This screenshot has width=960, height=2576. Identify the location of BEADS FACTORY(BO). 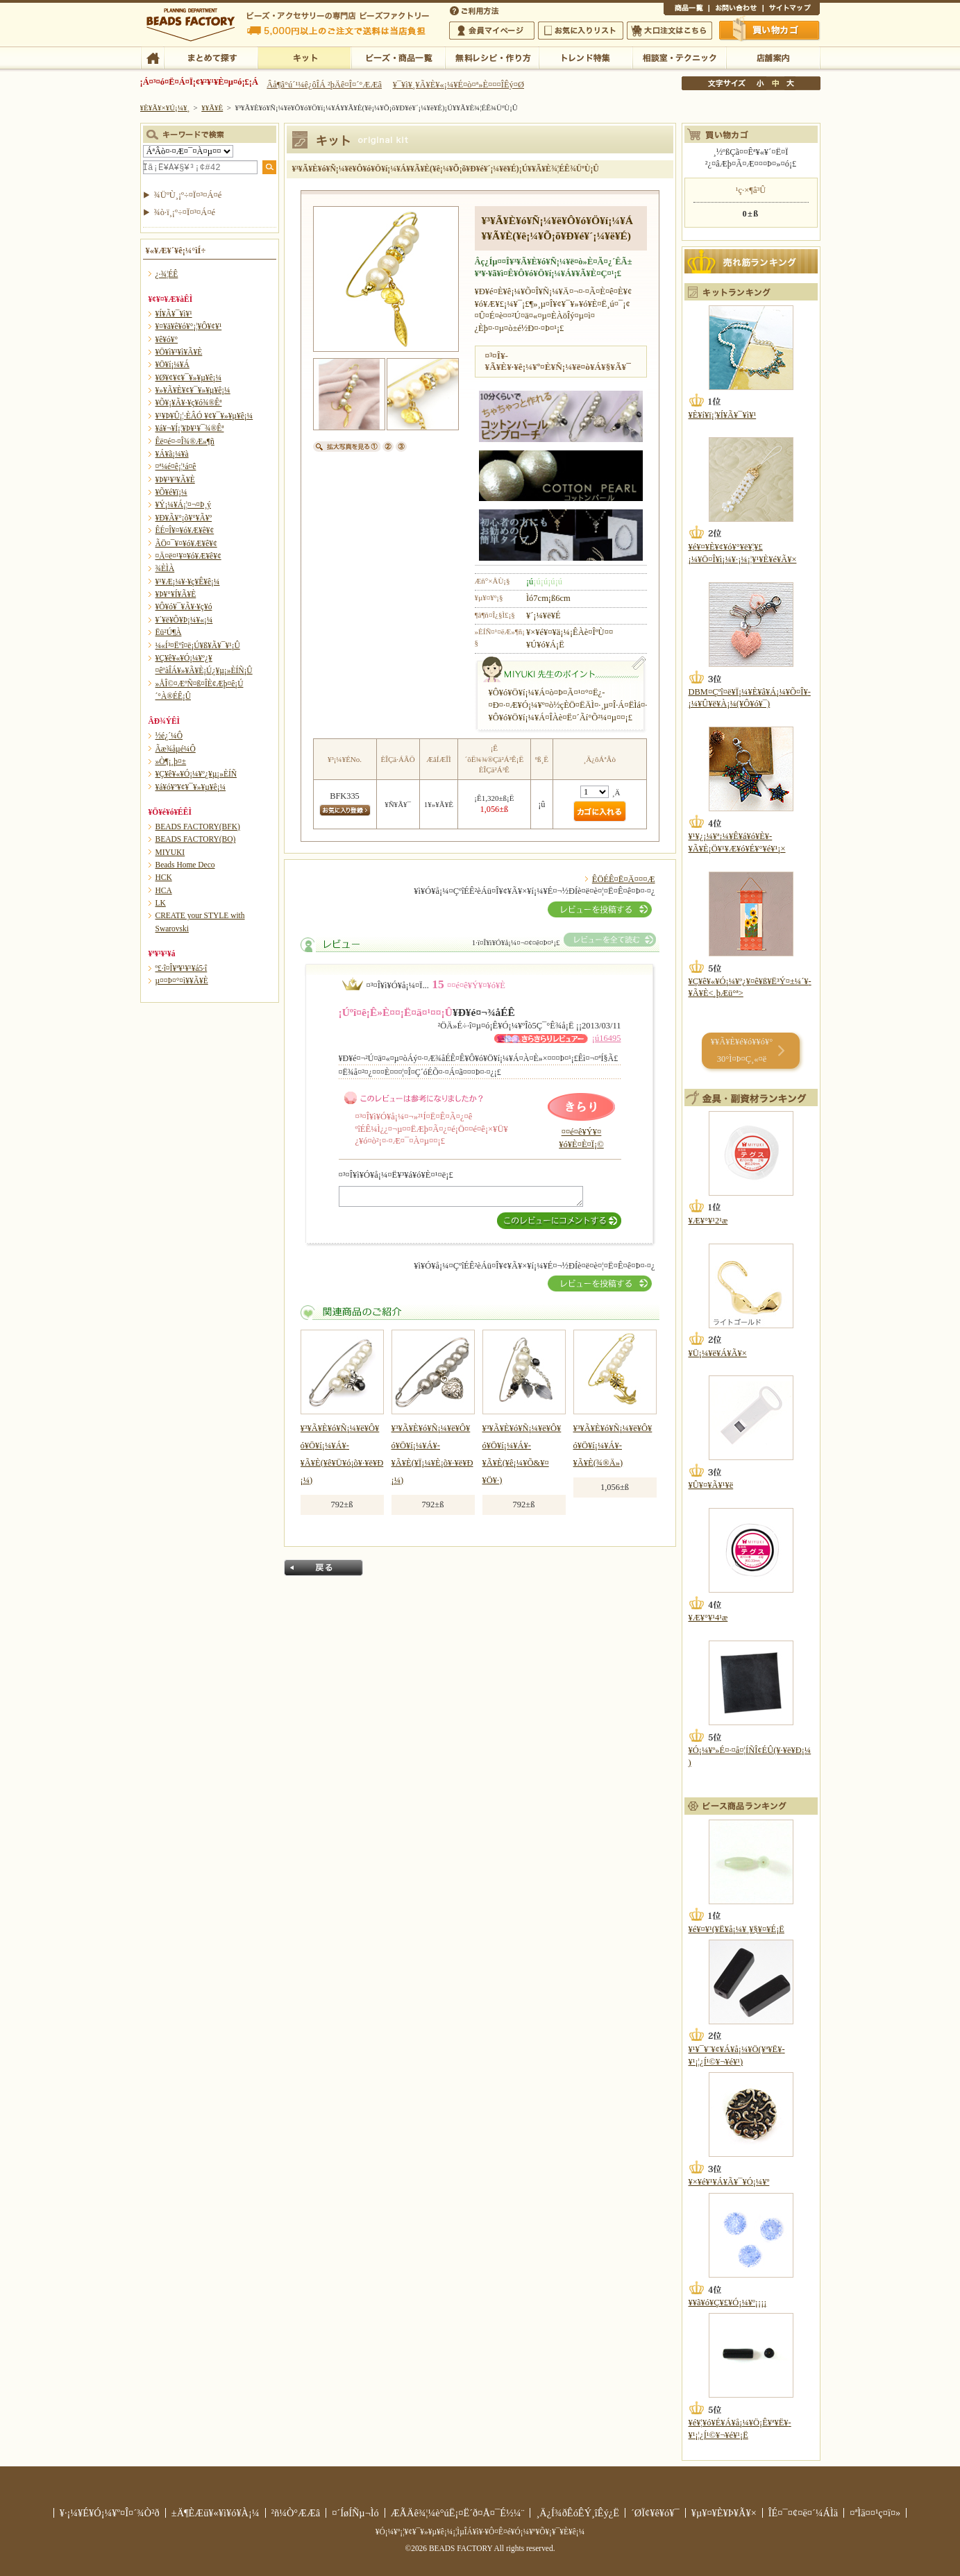
(195, 839).